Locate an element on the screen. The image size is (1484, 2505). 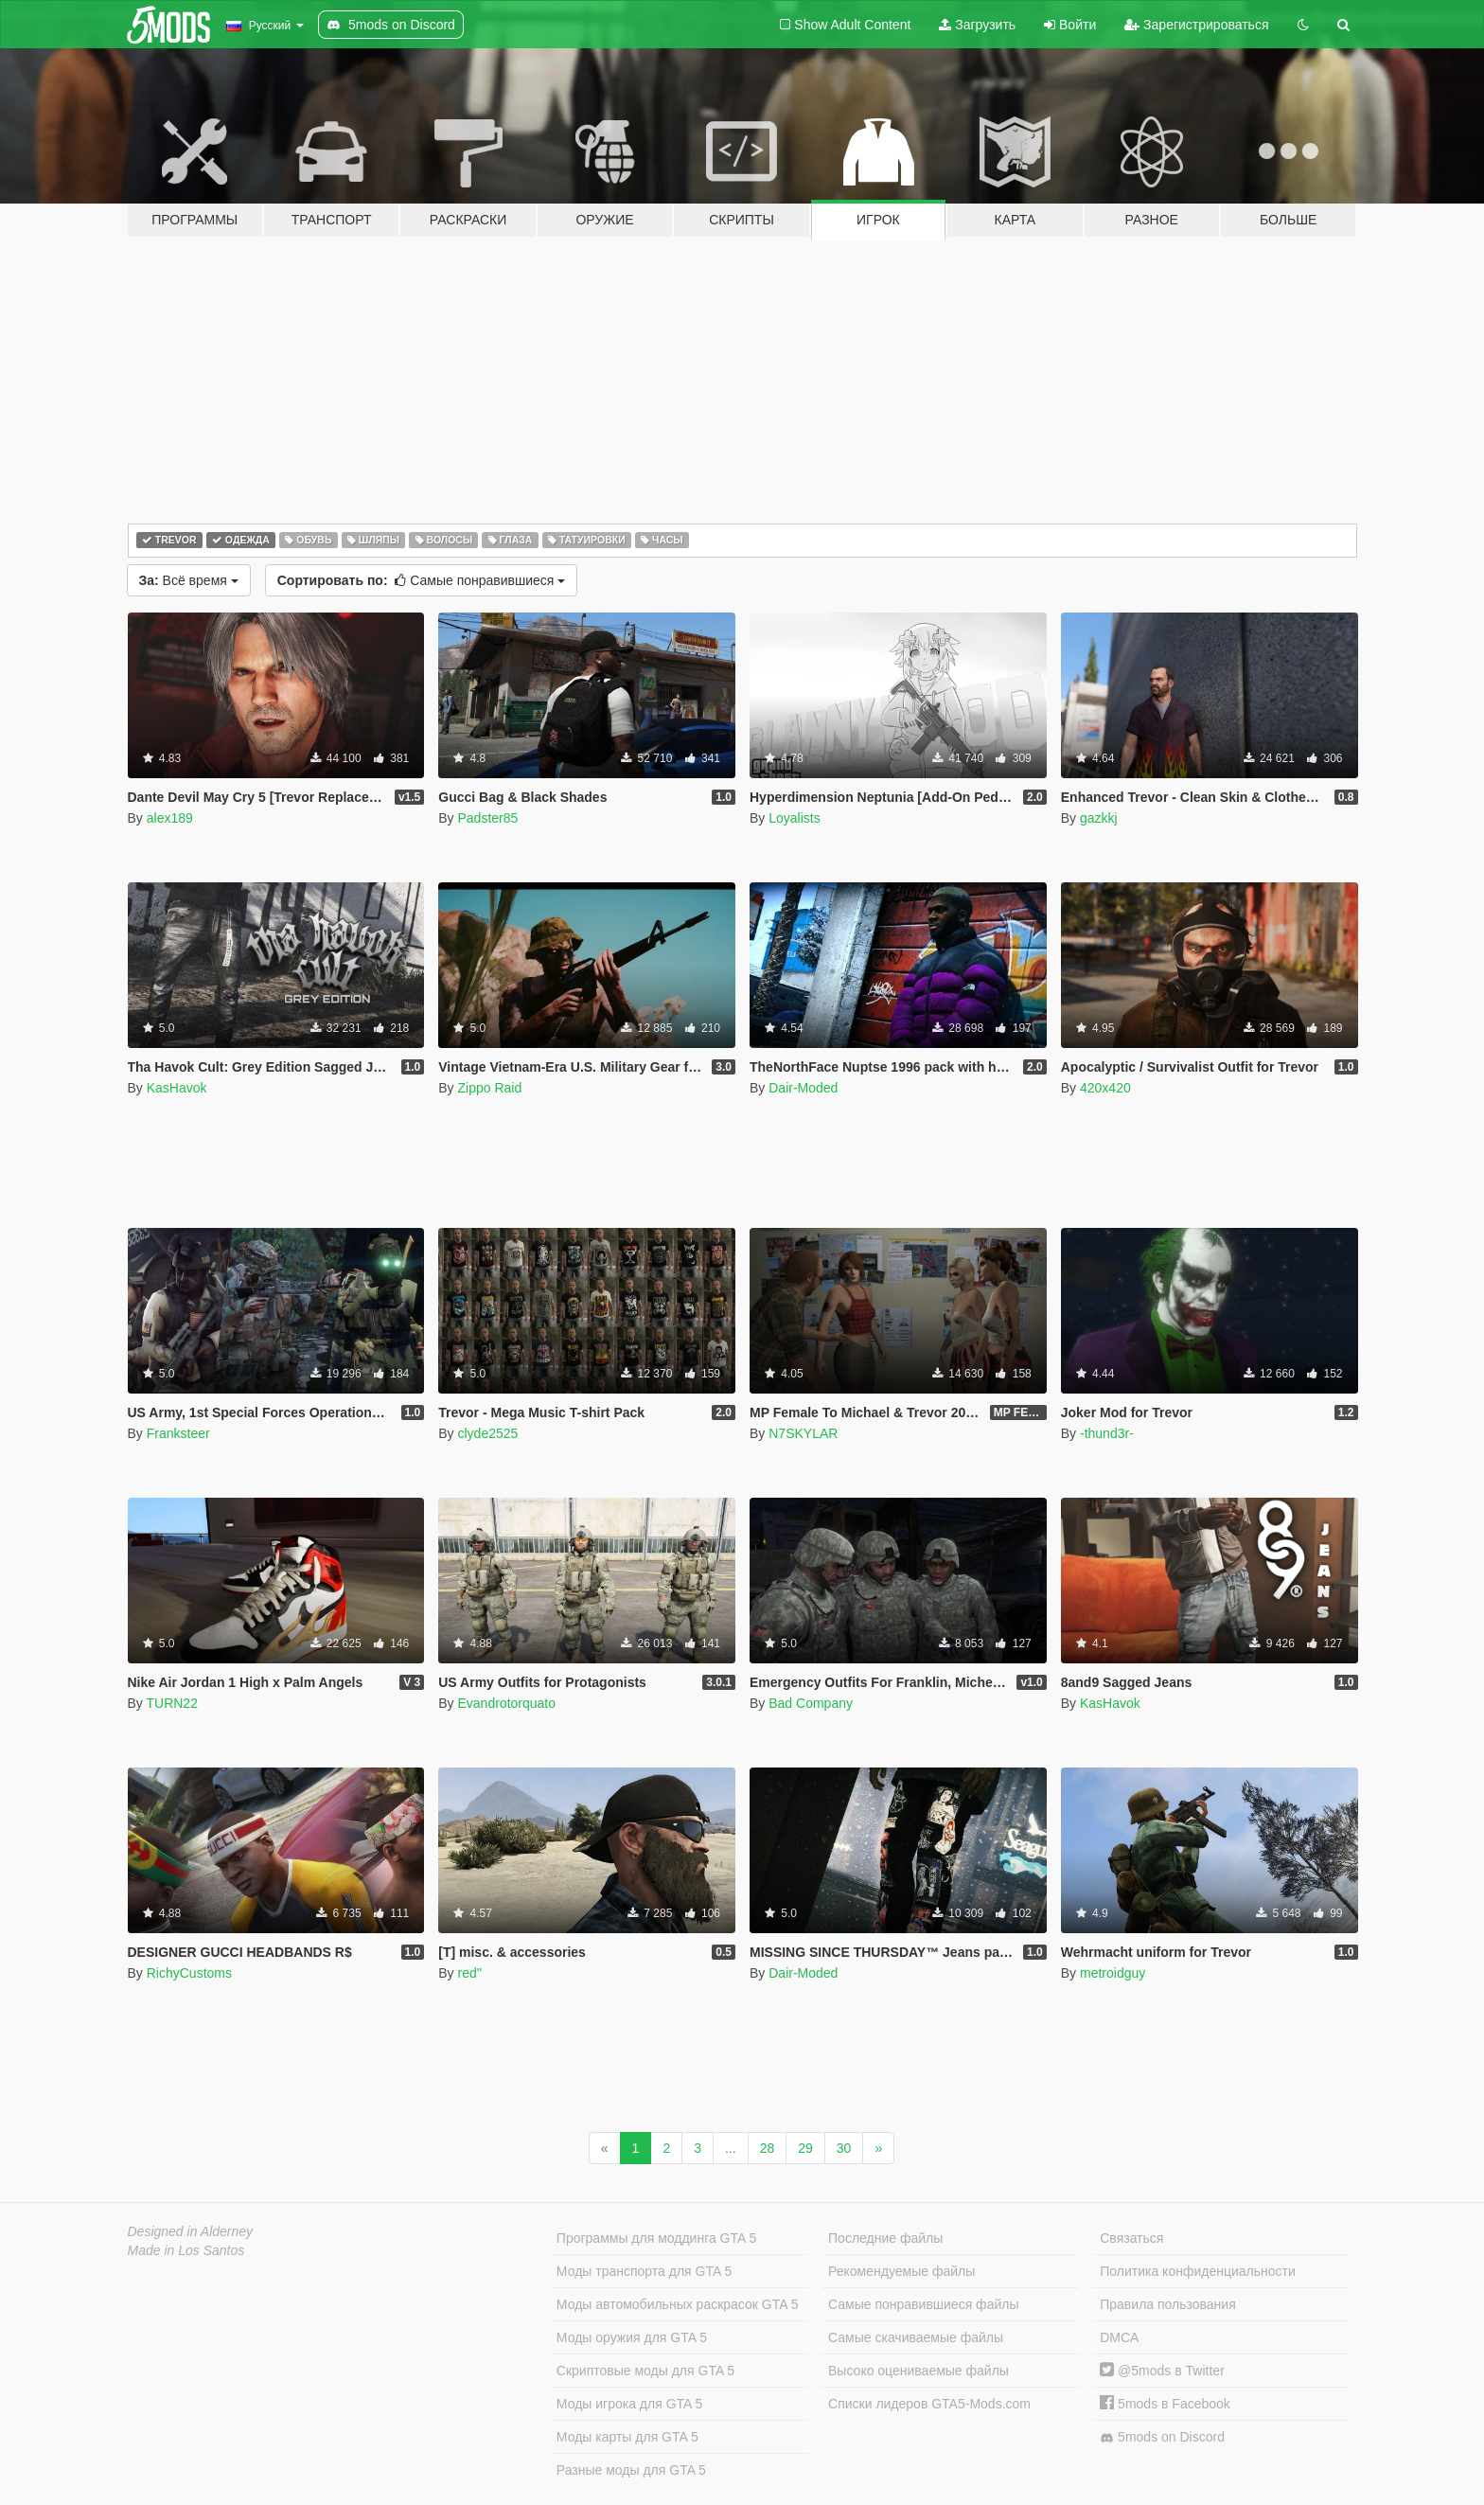
Franksteer is located at coordinates (178, 1433).